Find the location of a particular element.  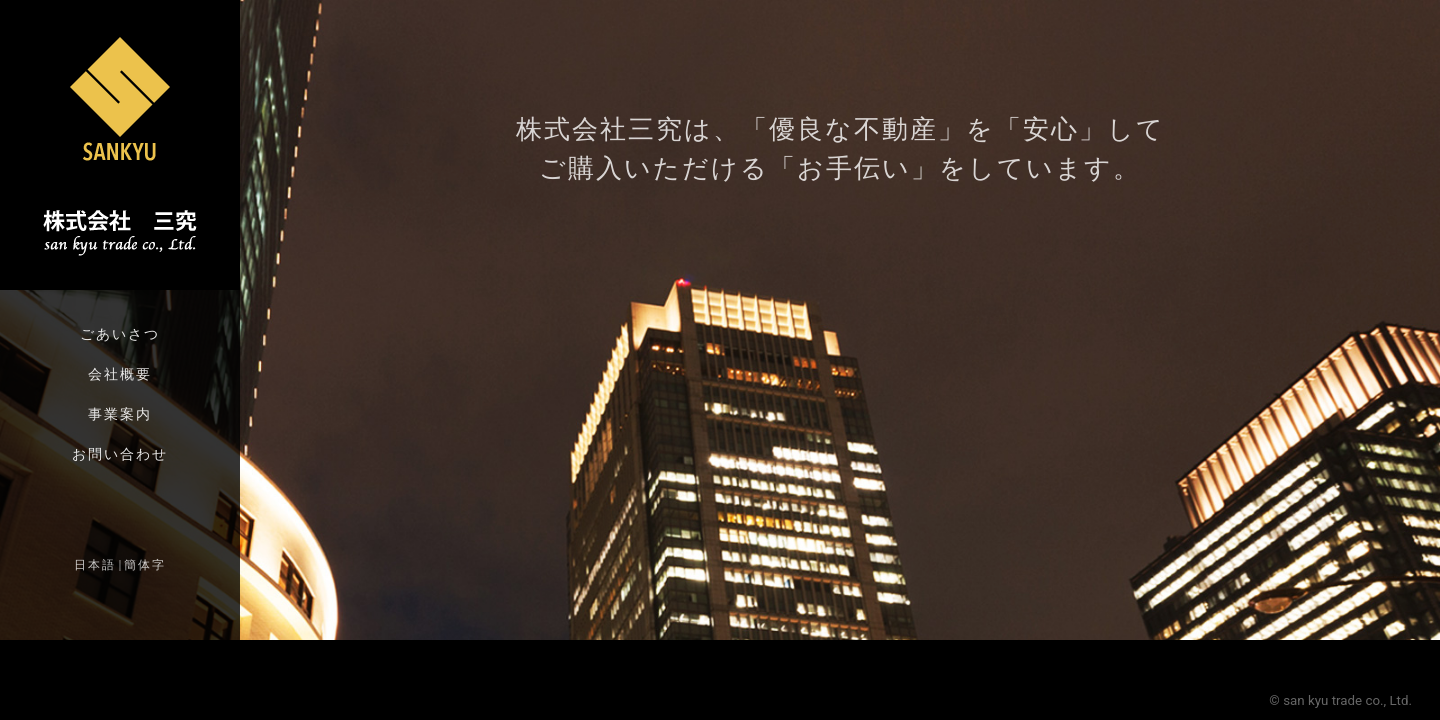

ごあいさつ is located at coordinates (120, 334).